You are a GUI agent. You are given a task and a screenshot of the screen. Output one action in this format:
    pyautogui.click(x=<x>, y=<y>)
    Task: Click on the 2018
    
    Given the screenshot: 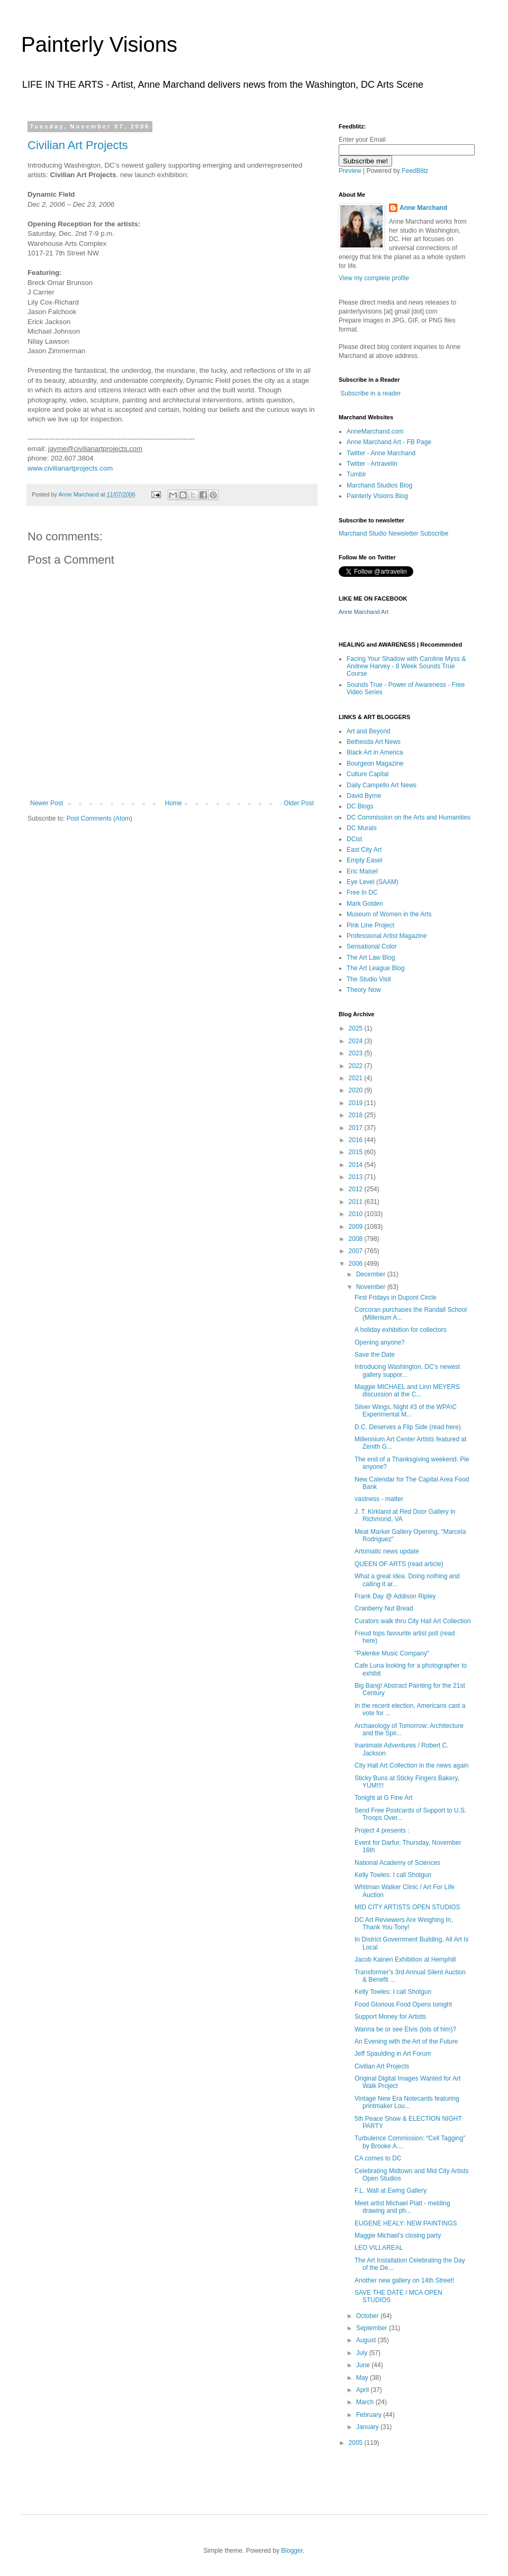 What is the action you would take?
    pyautogui.click(x=357, y=1115)
    